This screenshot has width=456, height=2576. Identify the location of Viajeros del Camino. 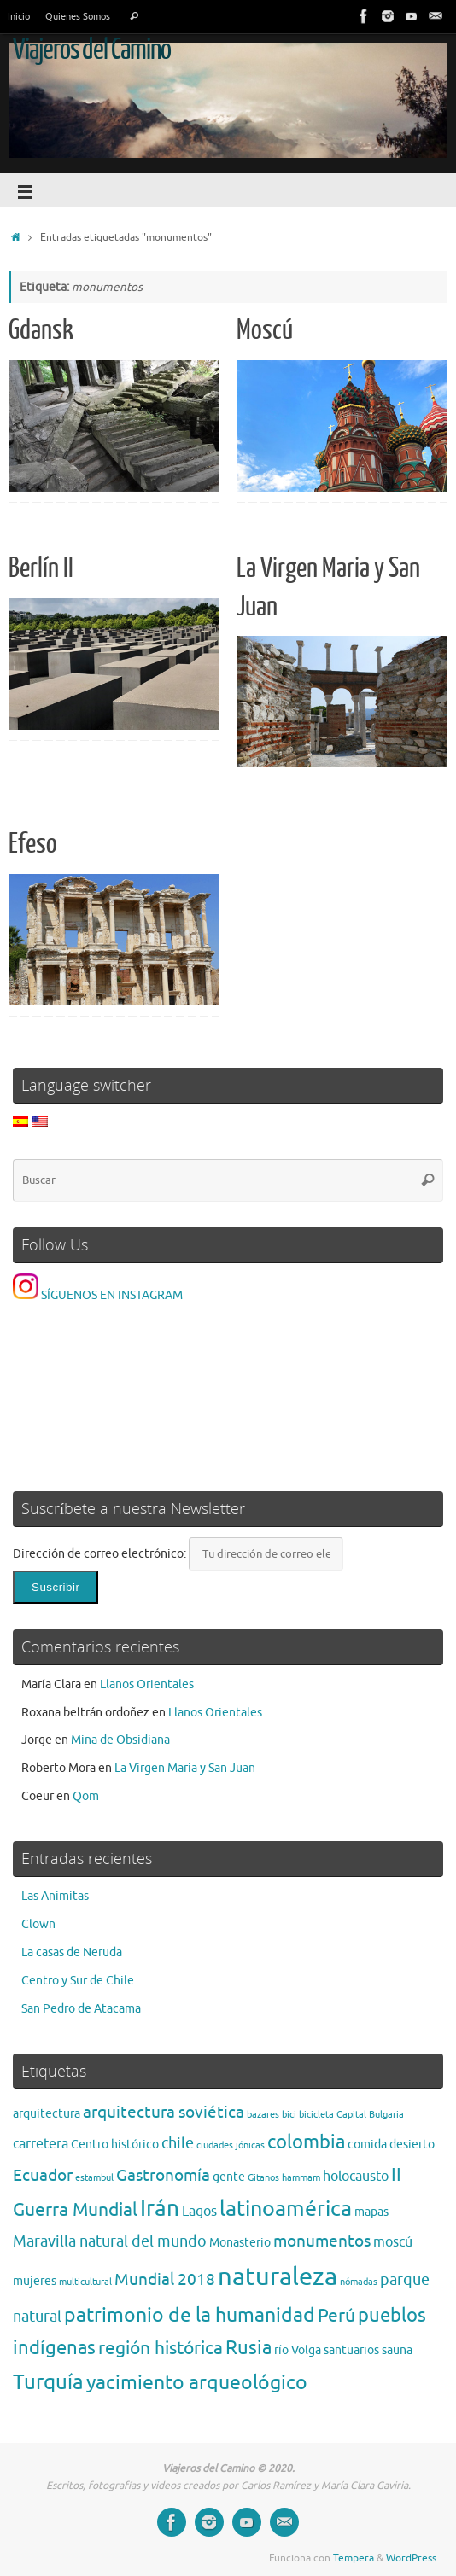
(92, 50).